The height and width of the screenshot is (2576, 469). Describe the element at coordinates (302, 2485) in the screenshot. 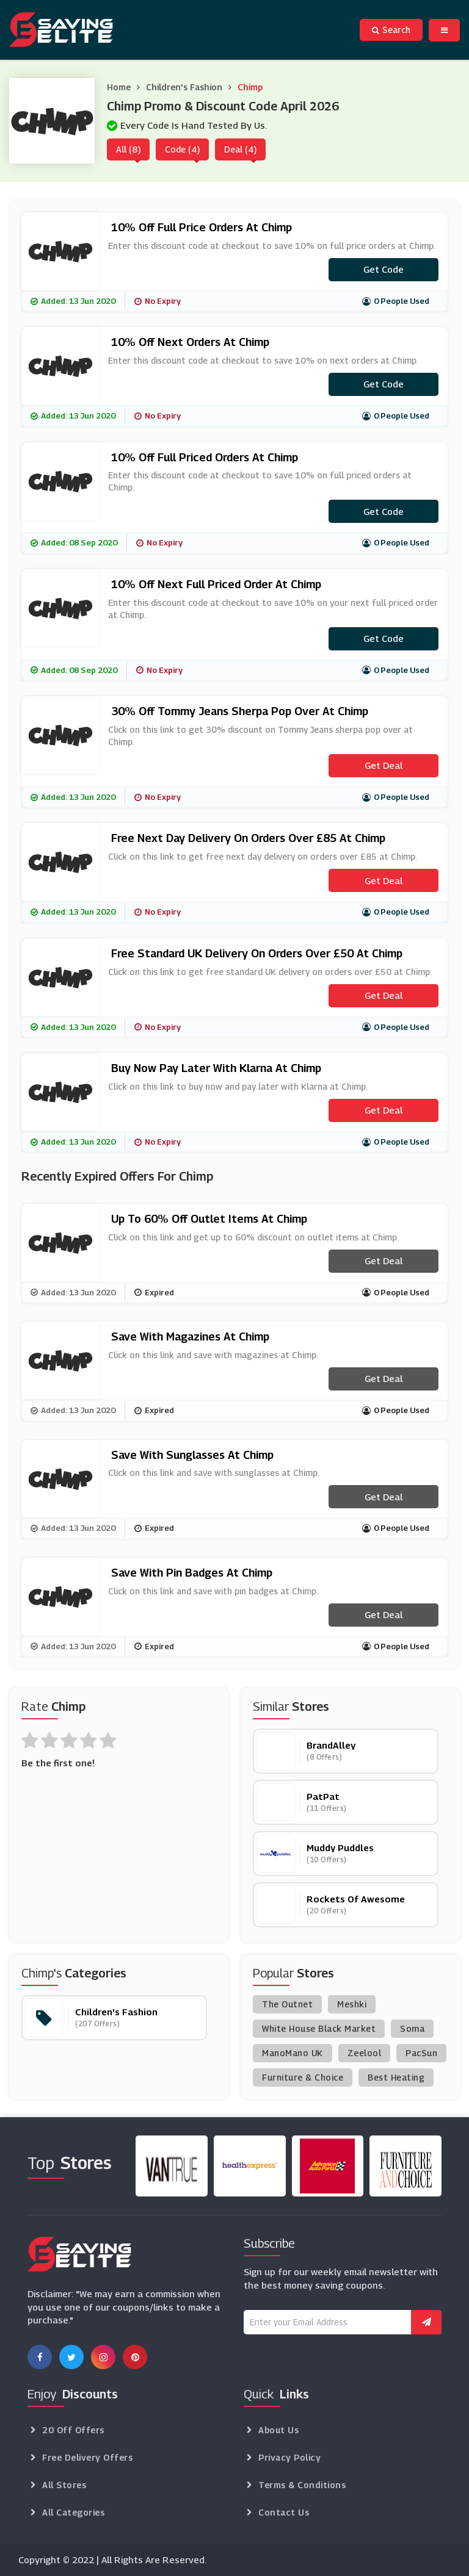

I see `Terms & Conditions` at that location.